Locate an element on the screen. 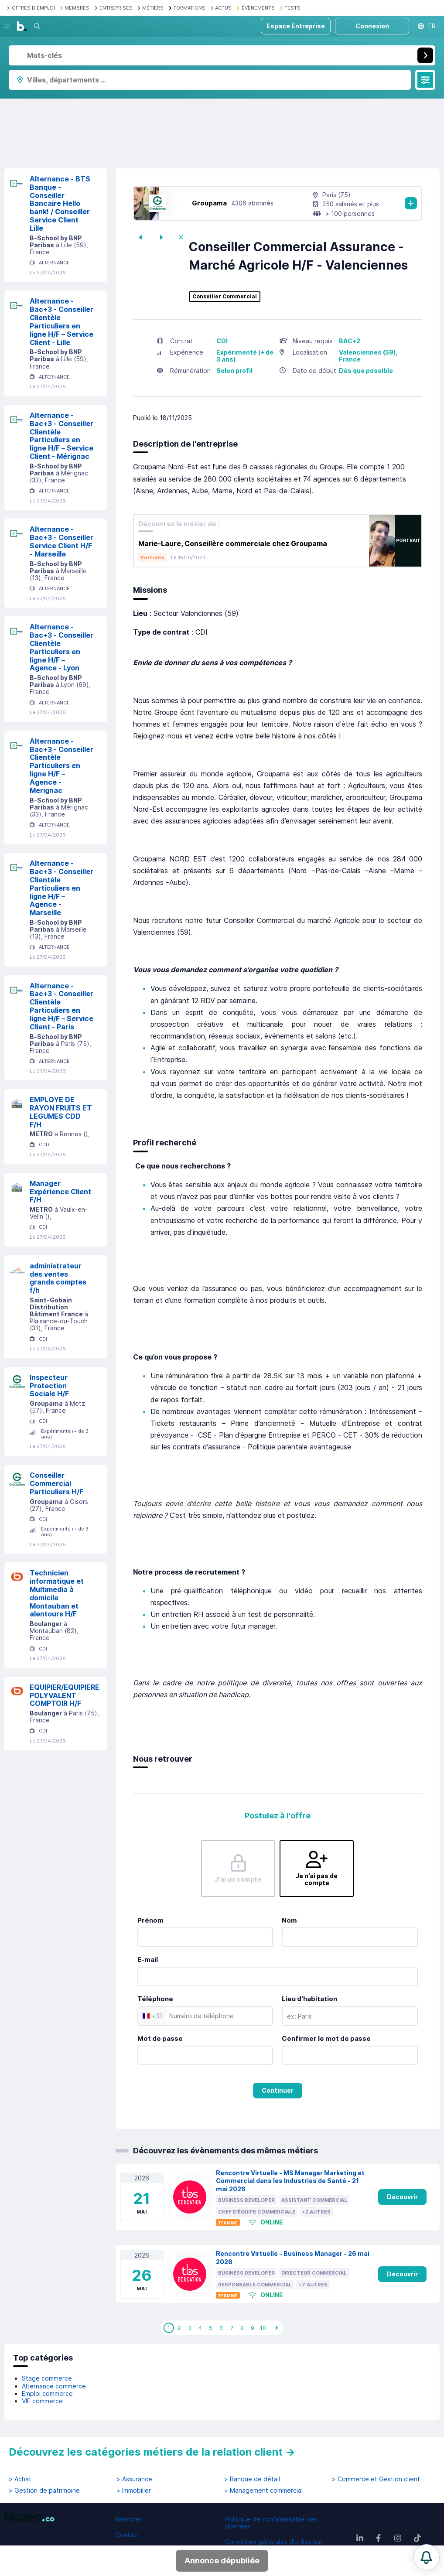 This screenshot has width=444, height=2576. Alternance - Bac+3 - Conseiller Clientèle Particuliers en ligne H/F – Service Client - Mérignac is located at coordinates (61, 436).